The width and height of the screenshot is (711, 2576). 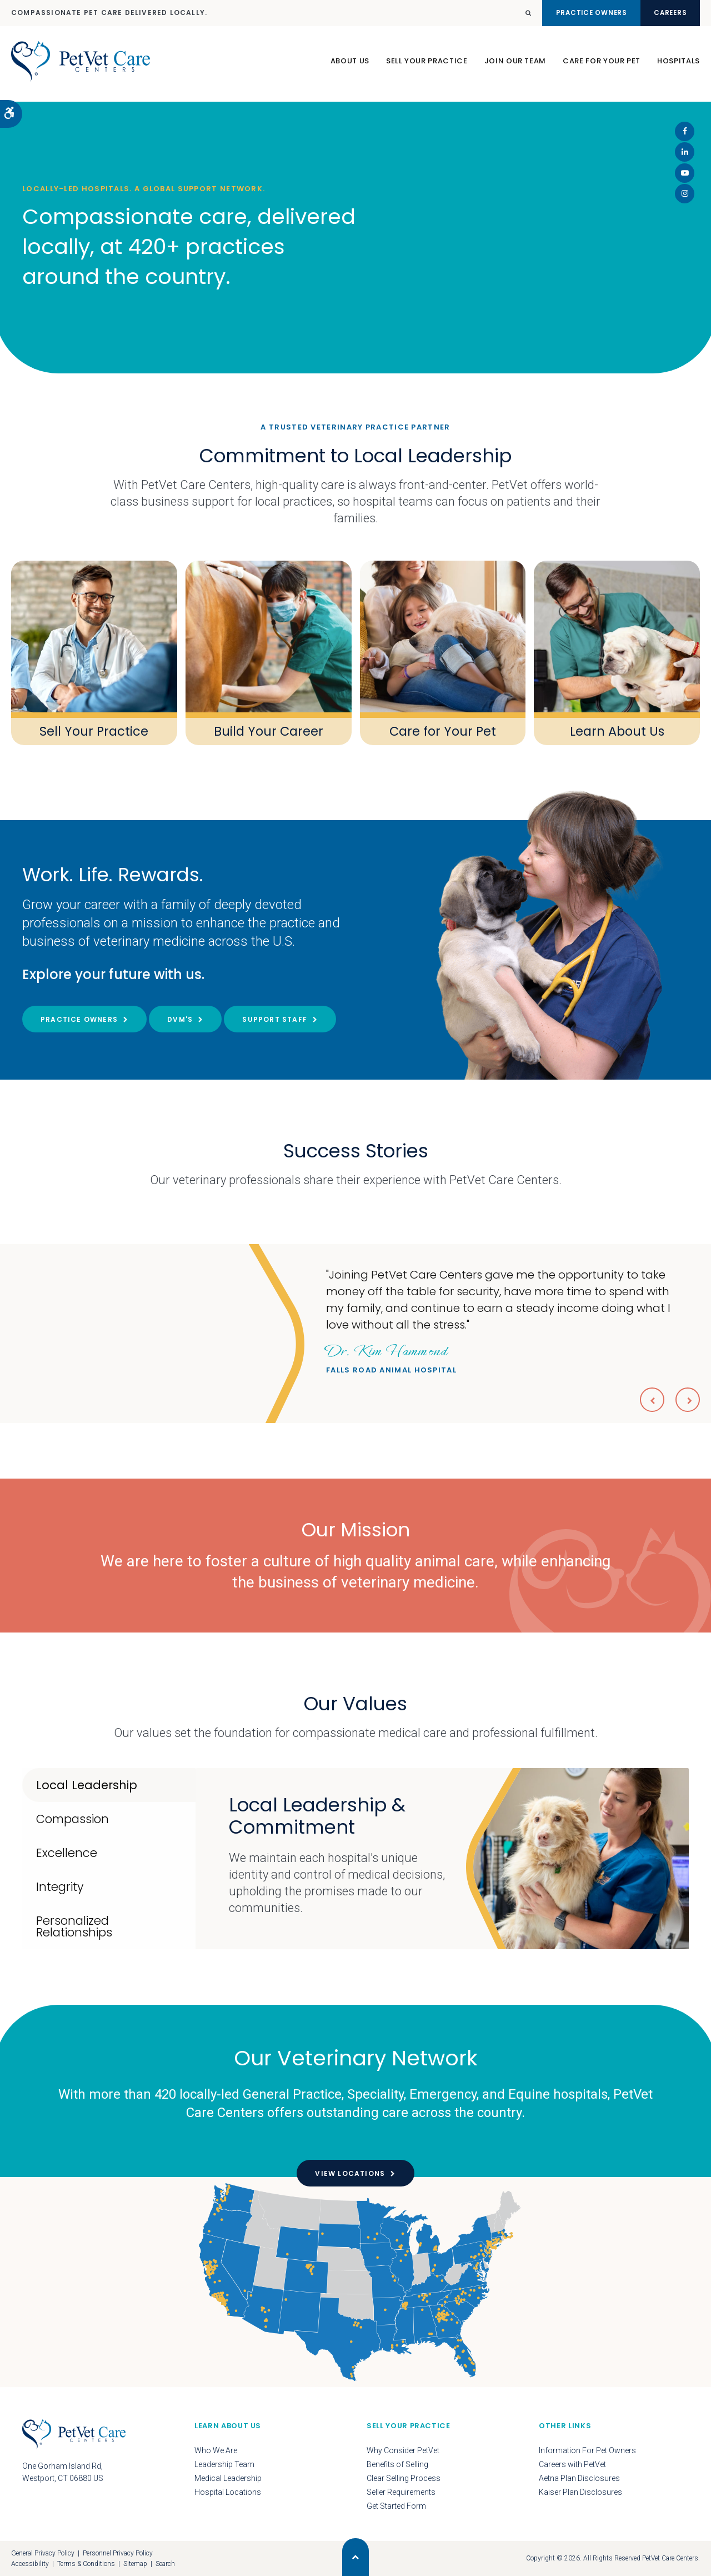 What do you see at coordinates (42, 2553) in the screenshot?
I see `General Privacy Policy` at bounding box center [42, 2553].